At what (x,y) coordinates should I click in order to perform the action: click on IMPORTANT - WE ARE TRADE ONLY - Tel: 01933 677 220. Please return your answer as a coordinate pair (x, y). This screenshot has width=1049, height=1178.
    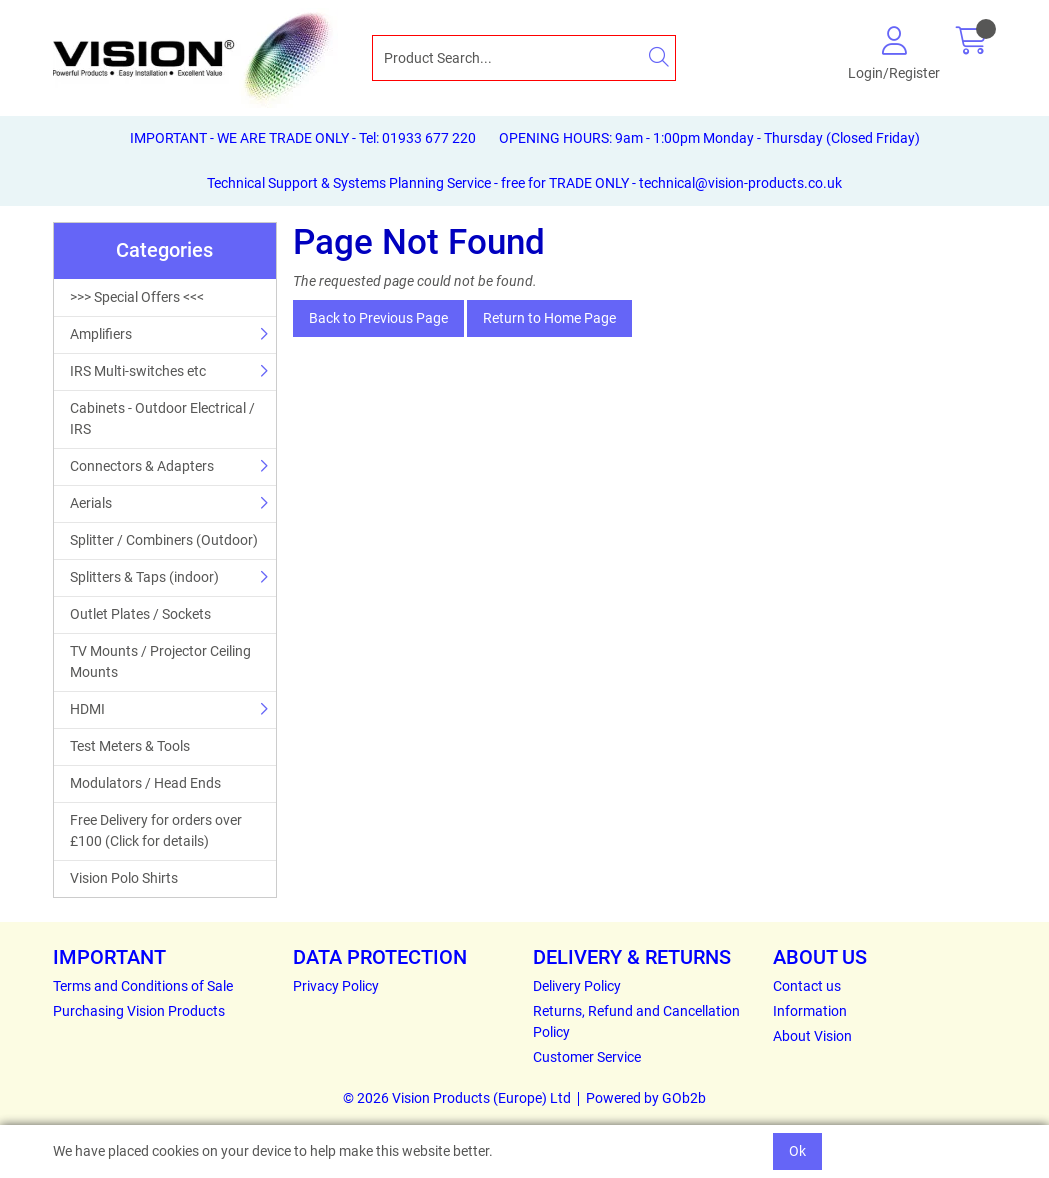
    Looking at the image, I should click on (303, 138).